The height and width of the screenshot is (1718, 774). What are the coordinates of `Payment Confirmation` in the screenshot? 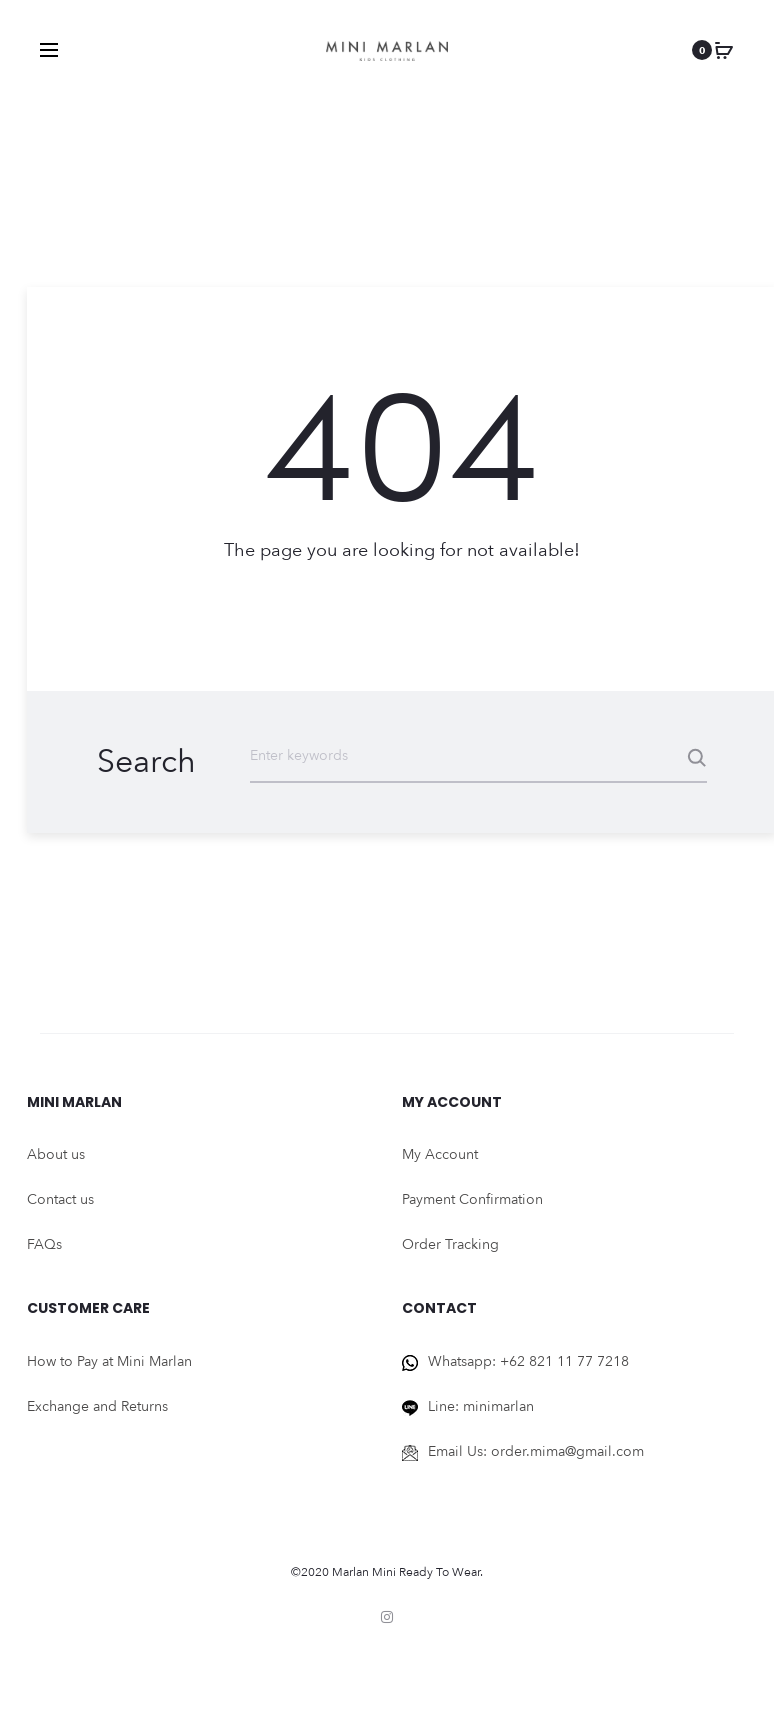 It's located at (472, 1199).